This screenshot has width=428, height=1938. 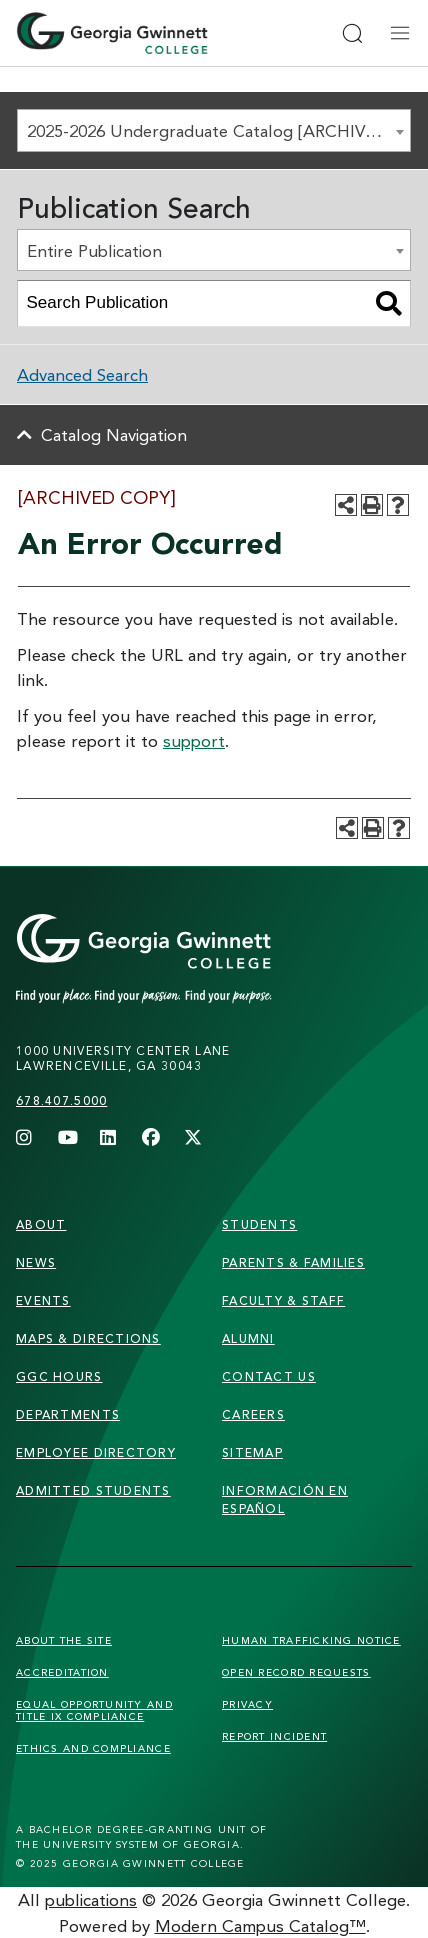 I want to click on Open Record Requests, so click(x=296, y=1672).